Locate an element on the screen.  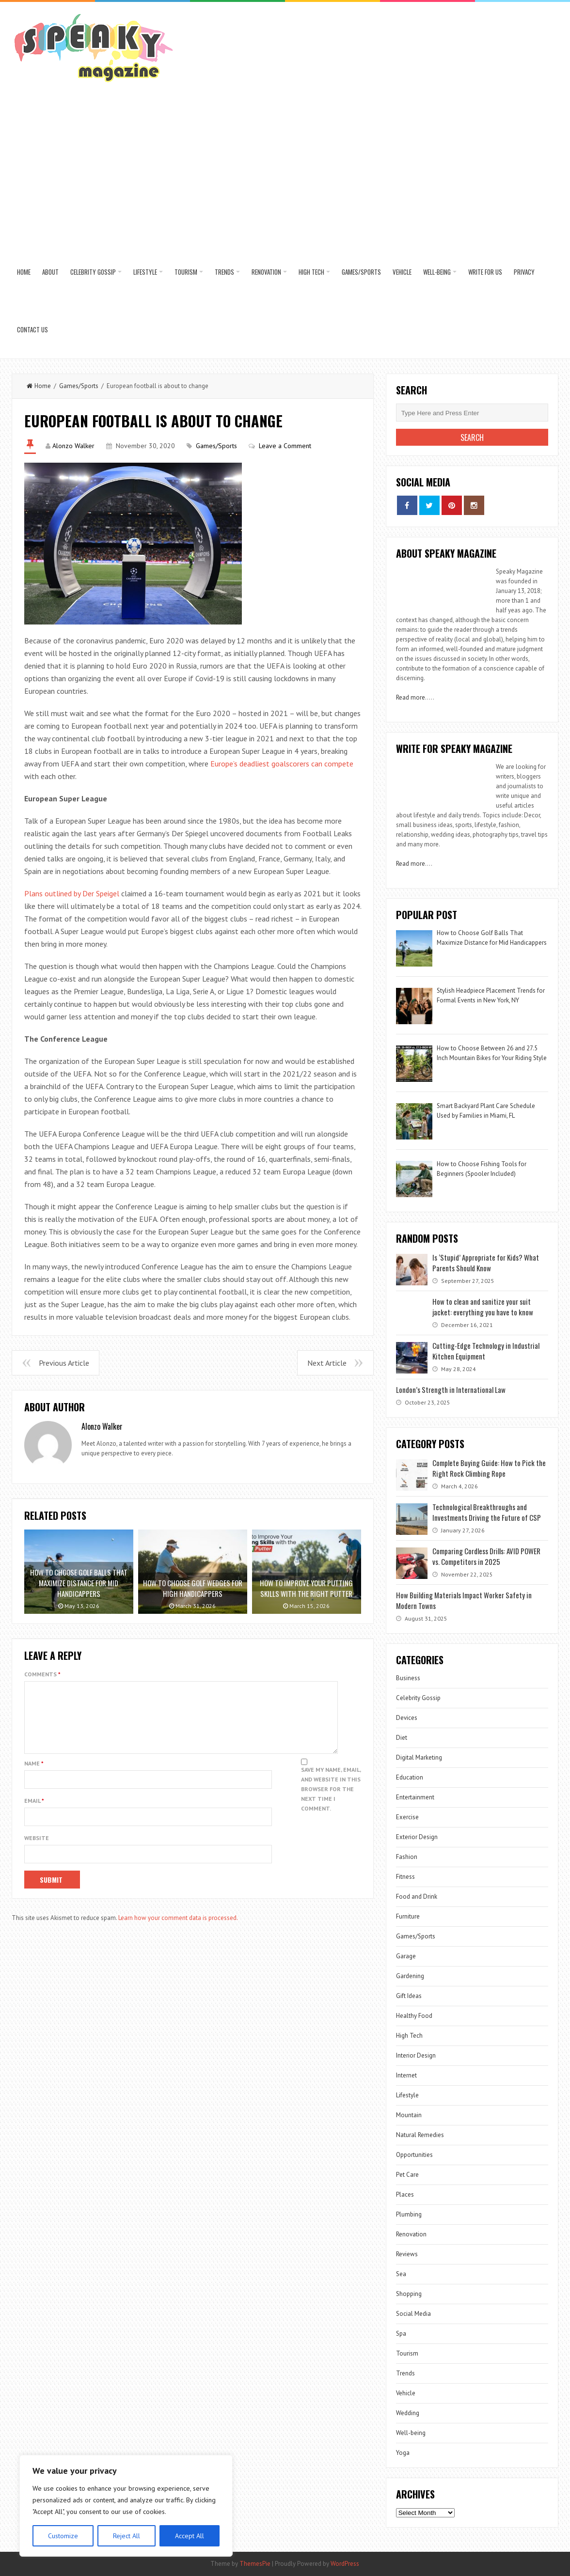
Gift Ideas is located at coordinates (409, 1996).